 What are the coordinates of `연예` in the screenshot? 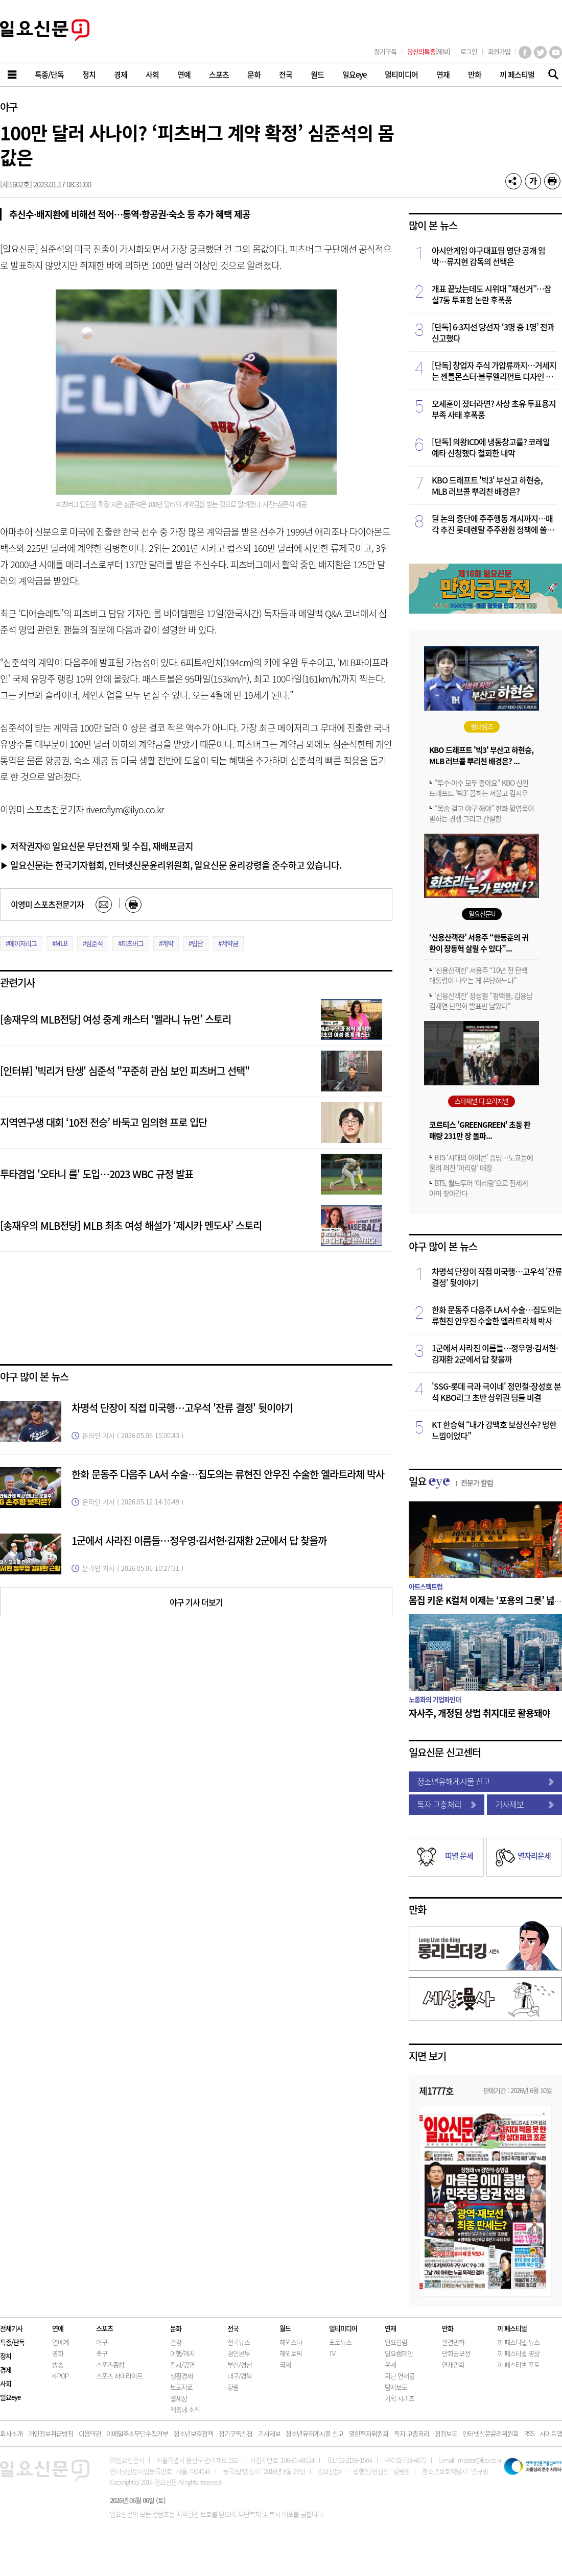 It's located at (57, 2328).